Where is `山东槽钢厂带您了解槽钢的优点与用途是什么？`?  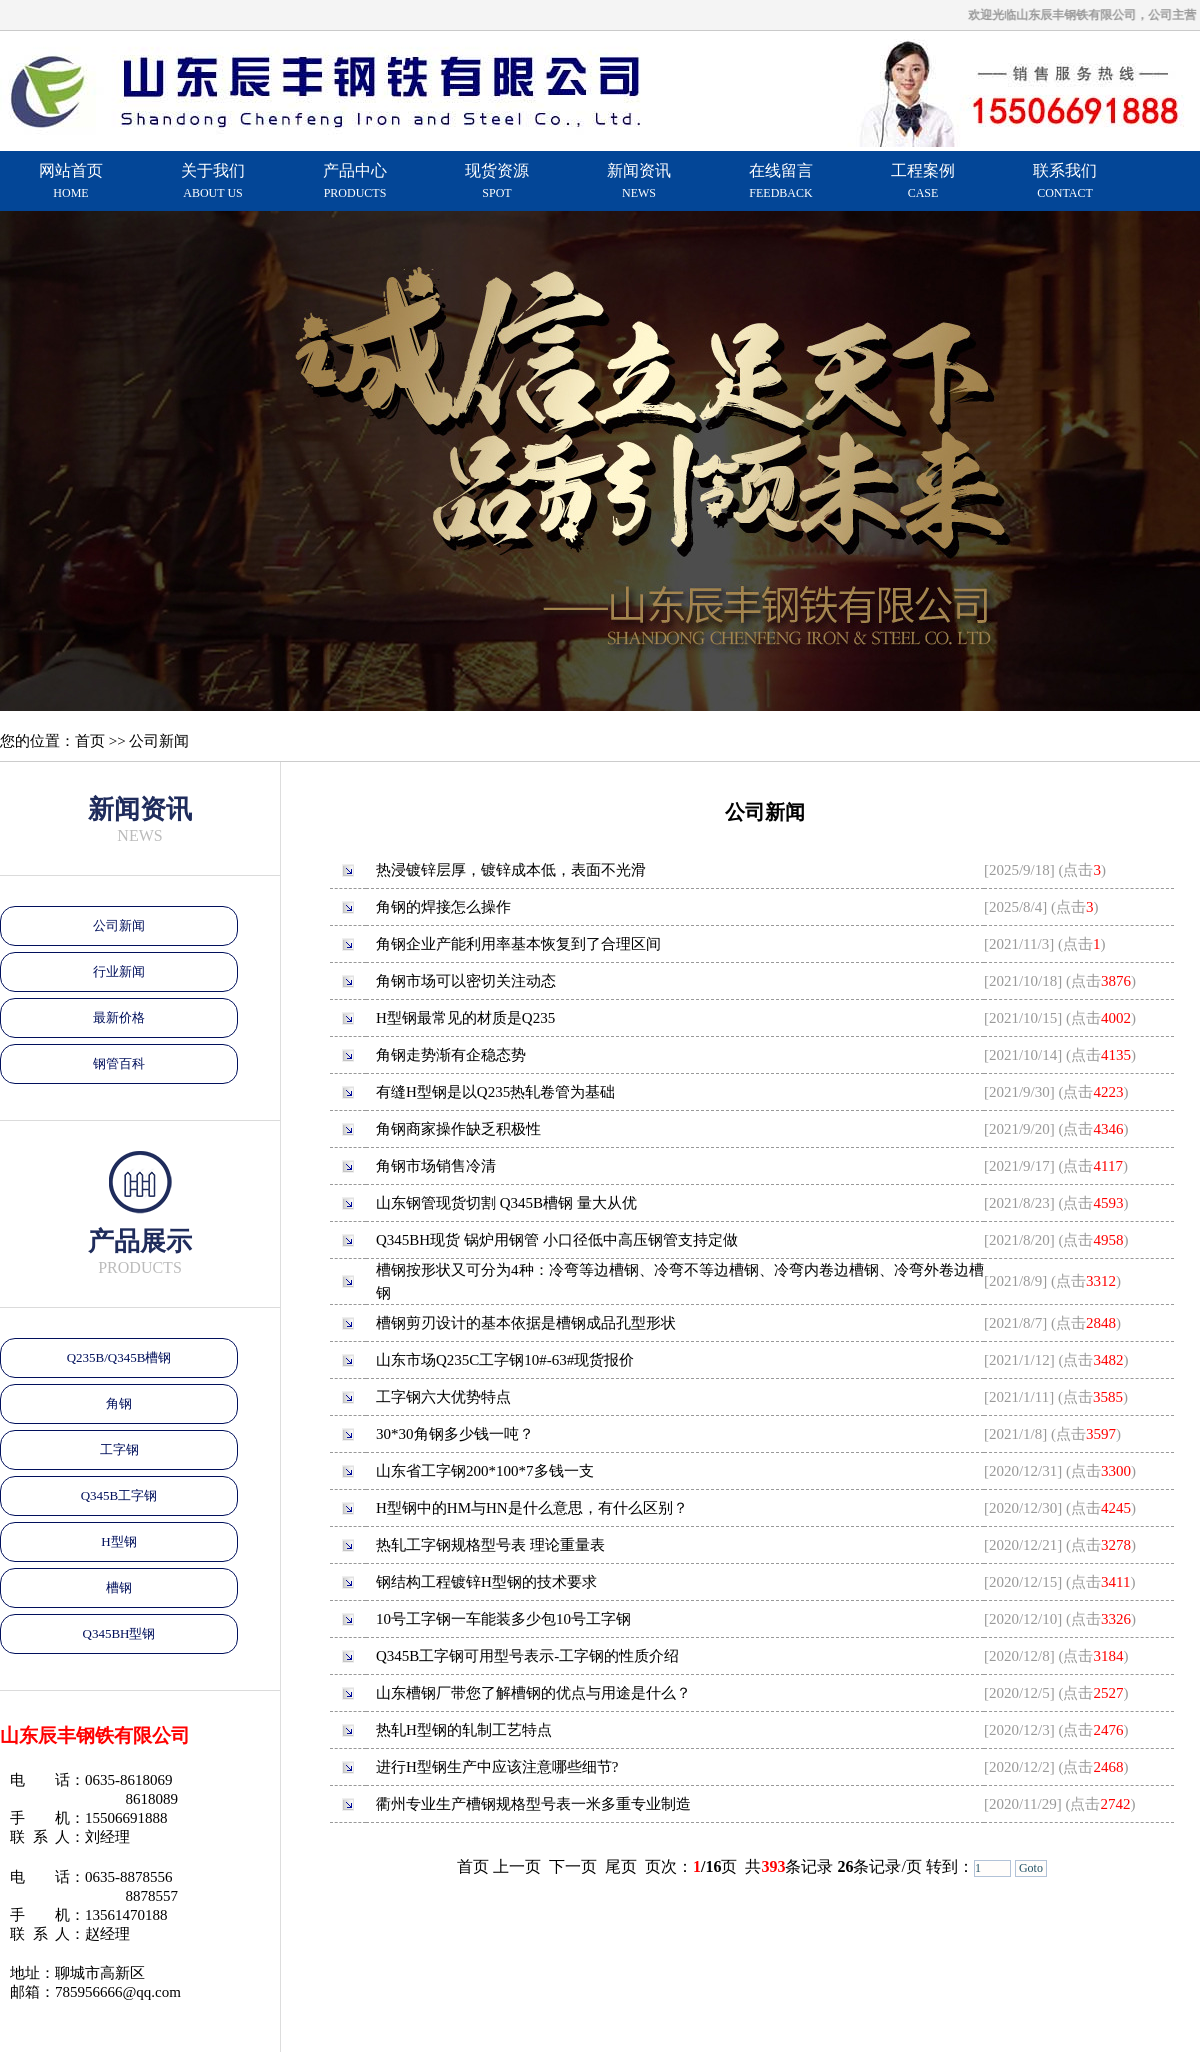 山东槽钢厂带您了解槽钢的优点与用途是什么？ is located at coordinates (533, 1693).